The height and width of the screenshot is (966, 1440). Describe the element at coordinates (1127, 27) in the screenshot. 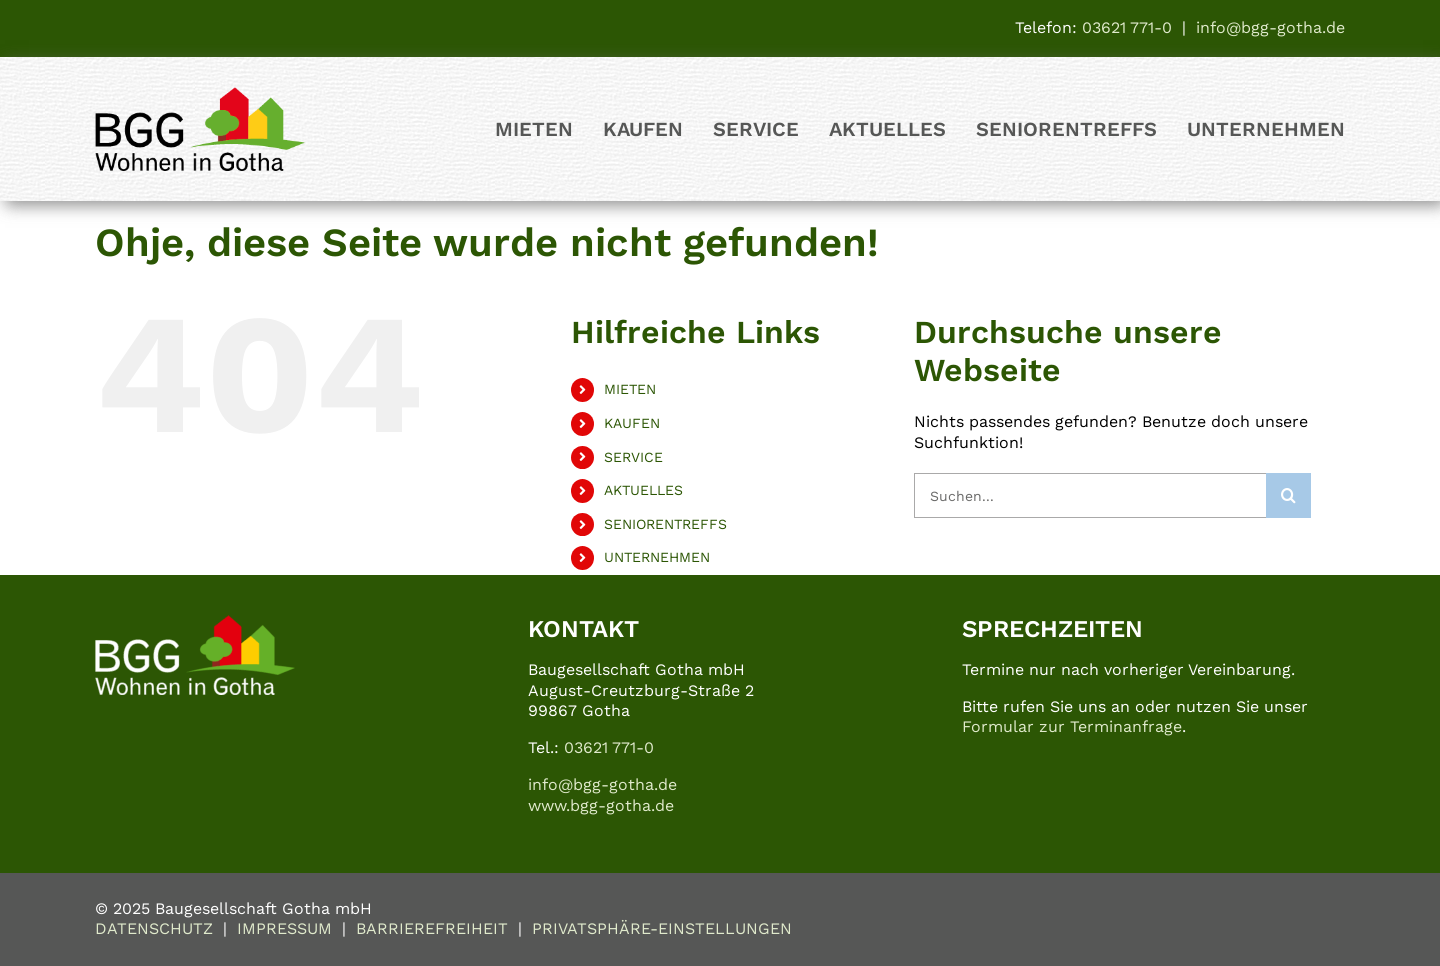

I see `03621 771-0` at that location.